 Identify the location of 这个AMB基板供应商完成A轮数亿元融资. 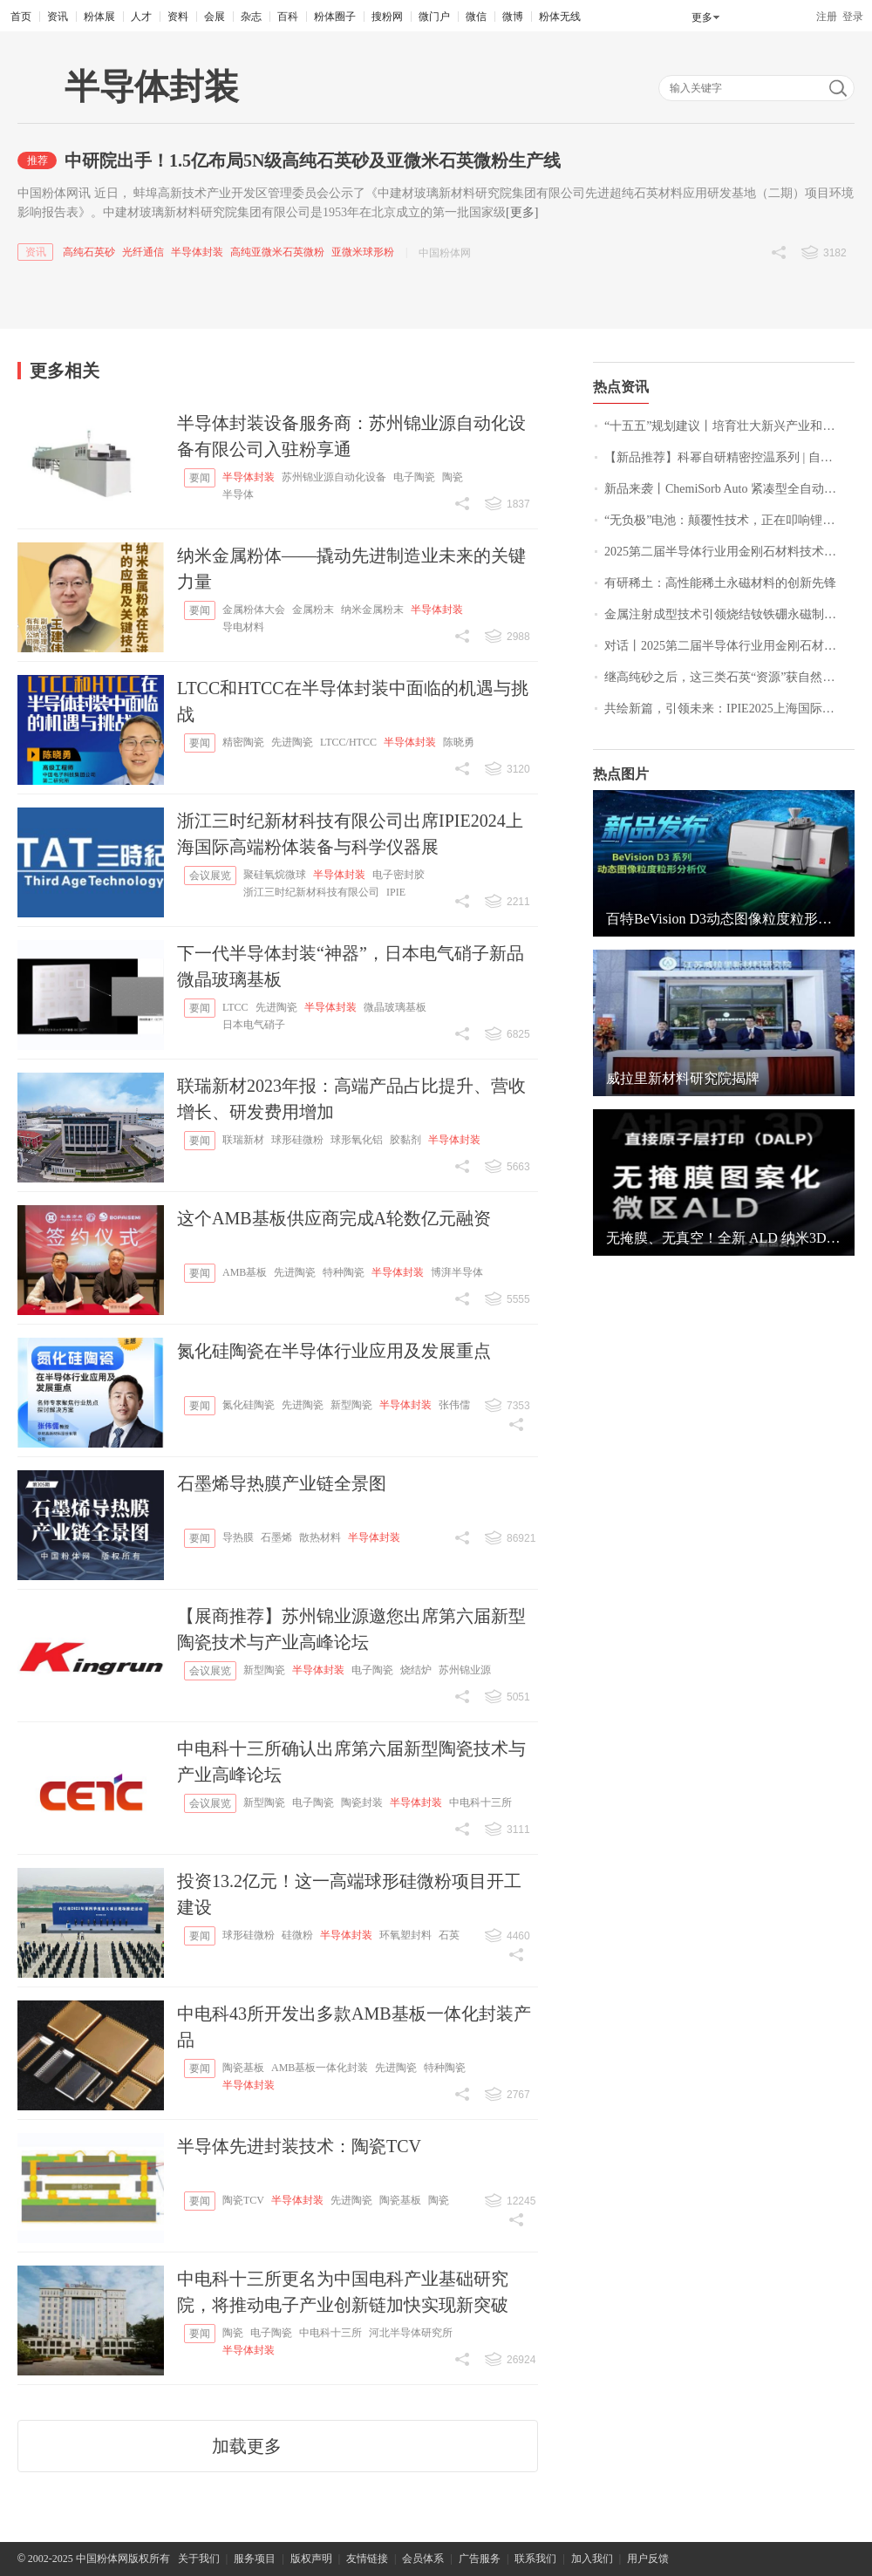
(334, 1218).